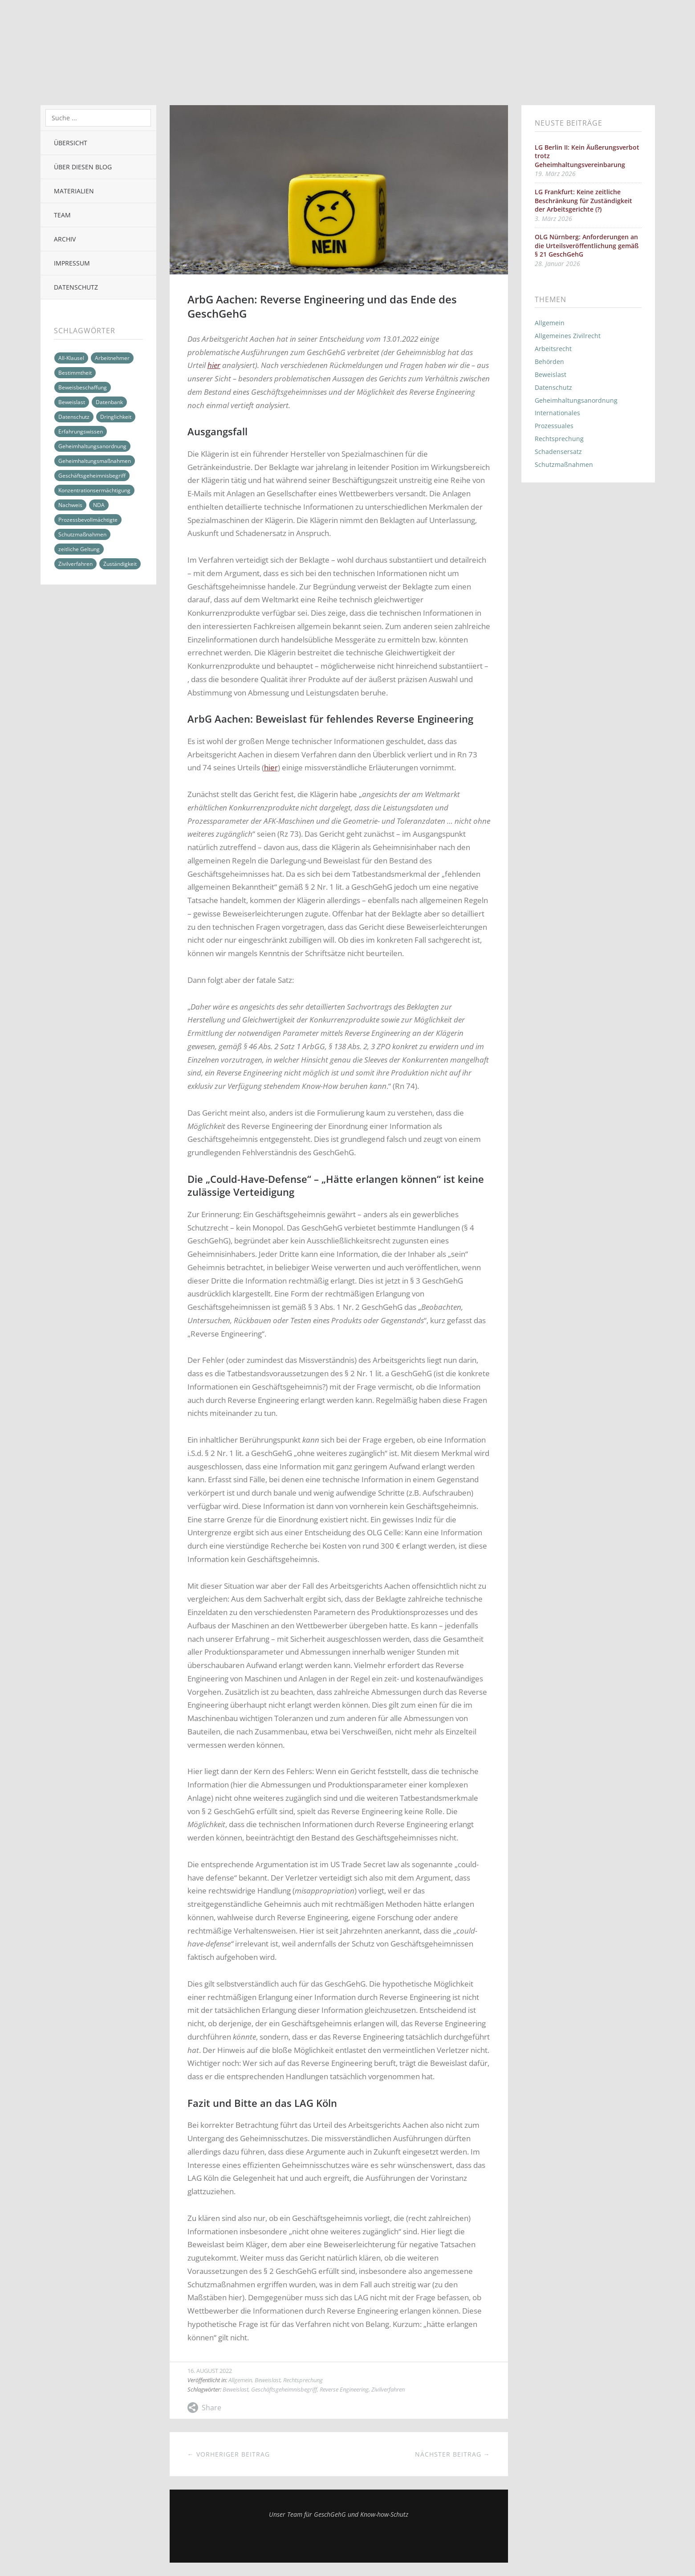 The image size is (695, 2576). Describe the element at coordinates (553, 348) in the screenshot. I see `Arbeitsrecht` at that location.